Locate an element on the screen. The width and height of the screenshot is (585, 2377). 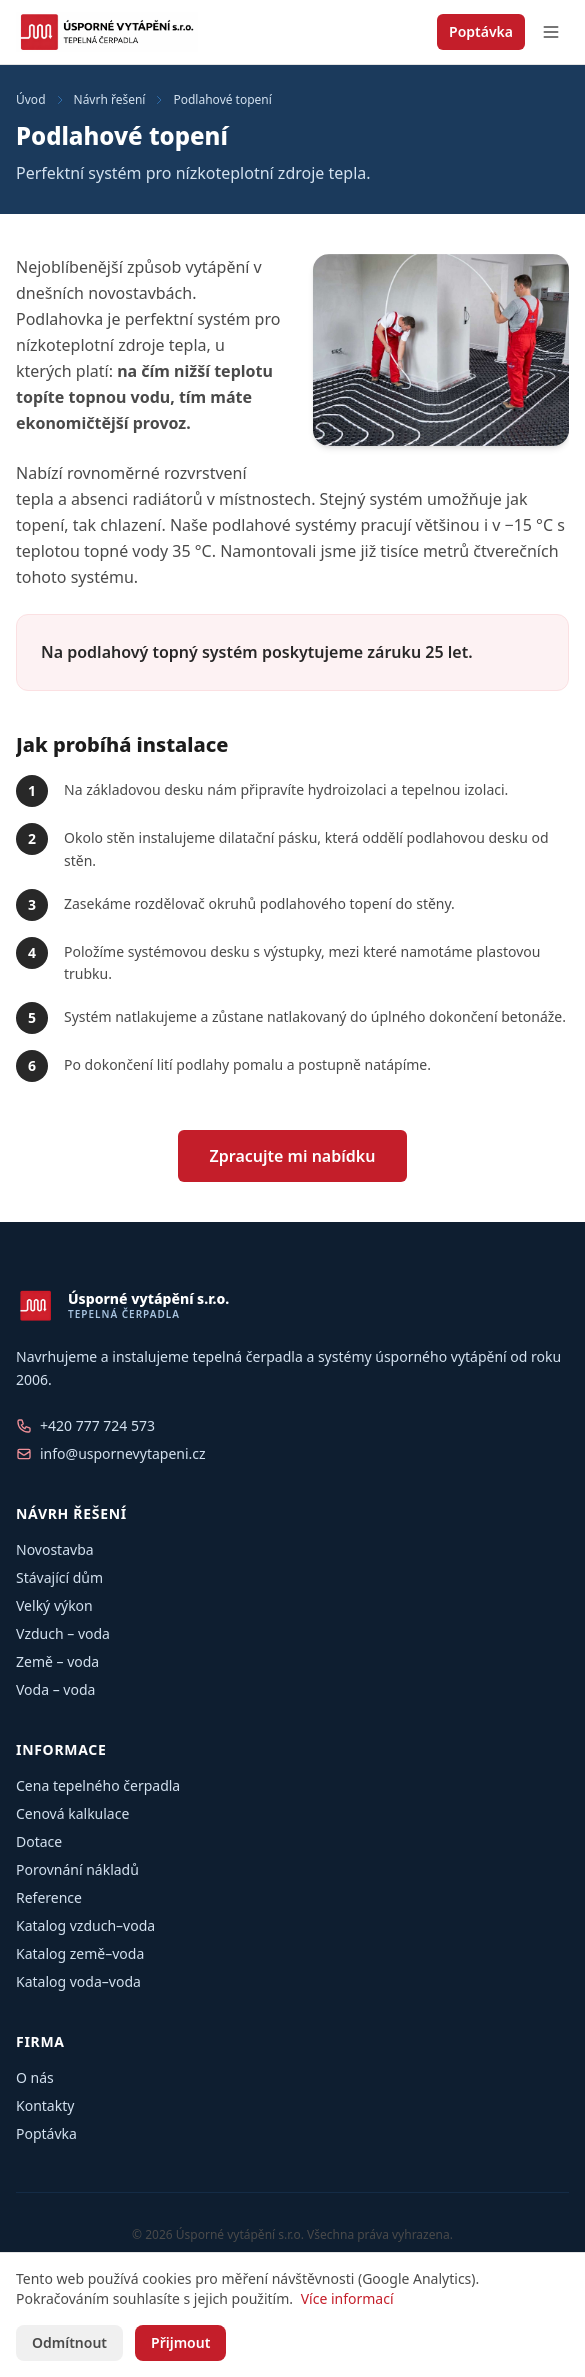
Návrh řešení is located at coordinates (110, 100).